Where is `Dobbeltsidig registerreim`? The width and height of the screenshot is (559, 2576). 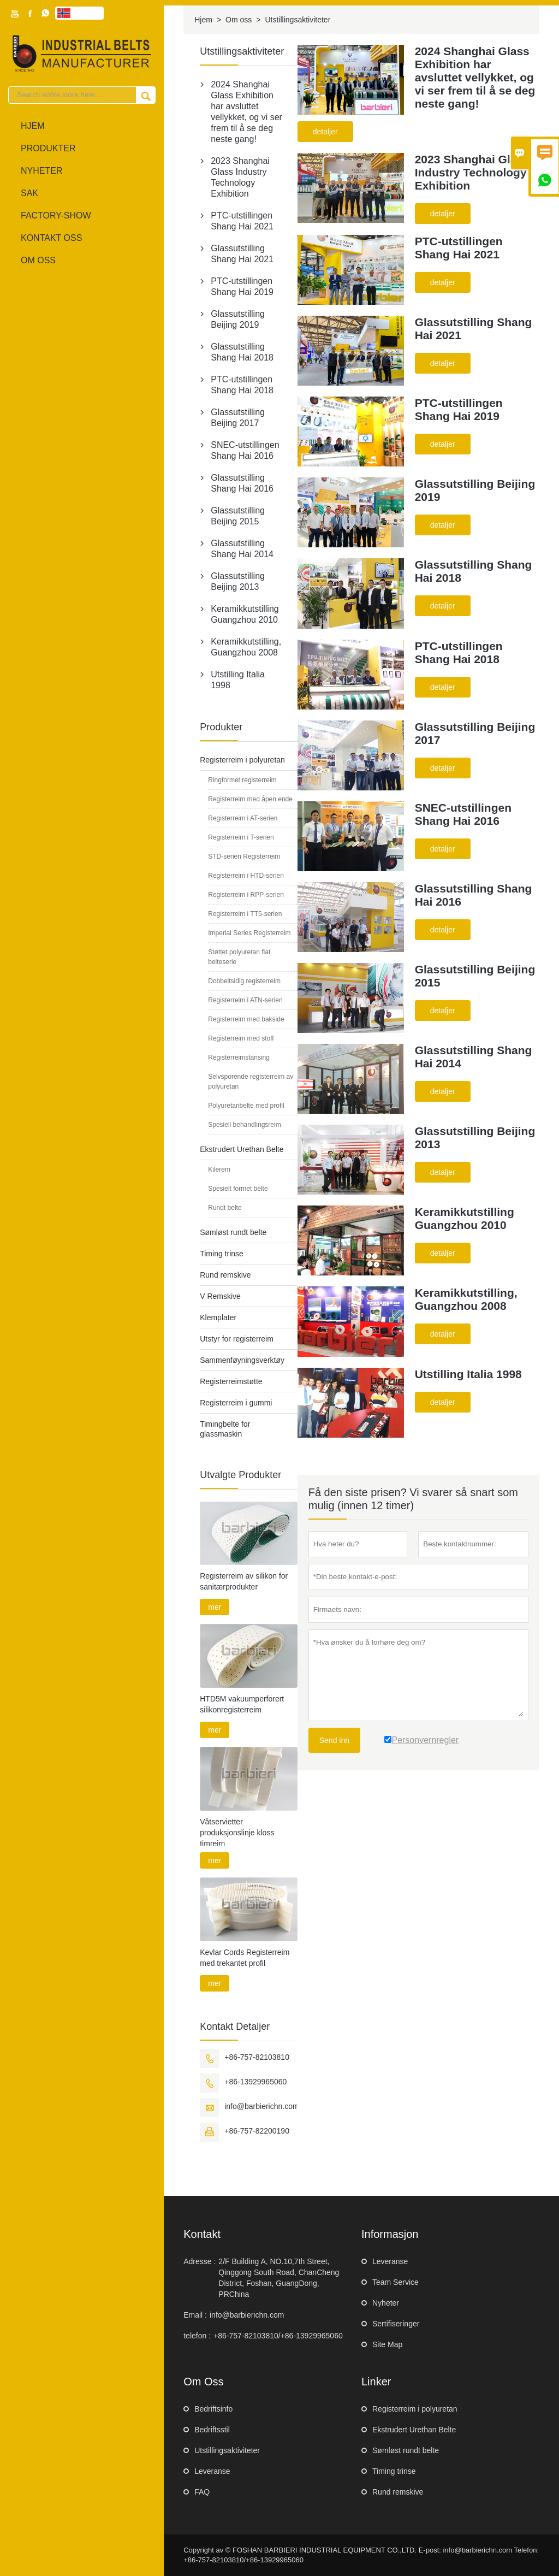 Dobbeltsidig registerreim is located at coordinates (244, 981).